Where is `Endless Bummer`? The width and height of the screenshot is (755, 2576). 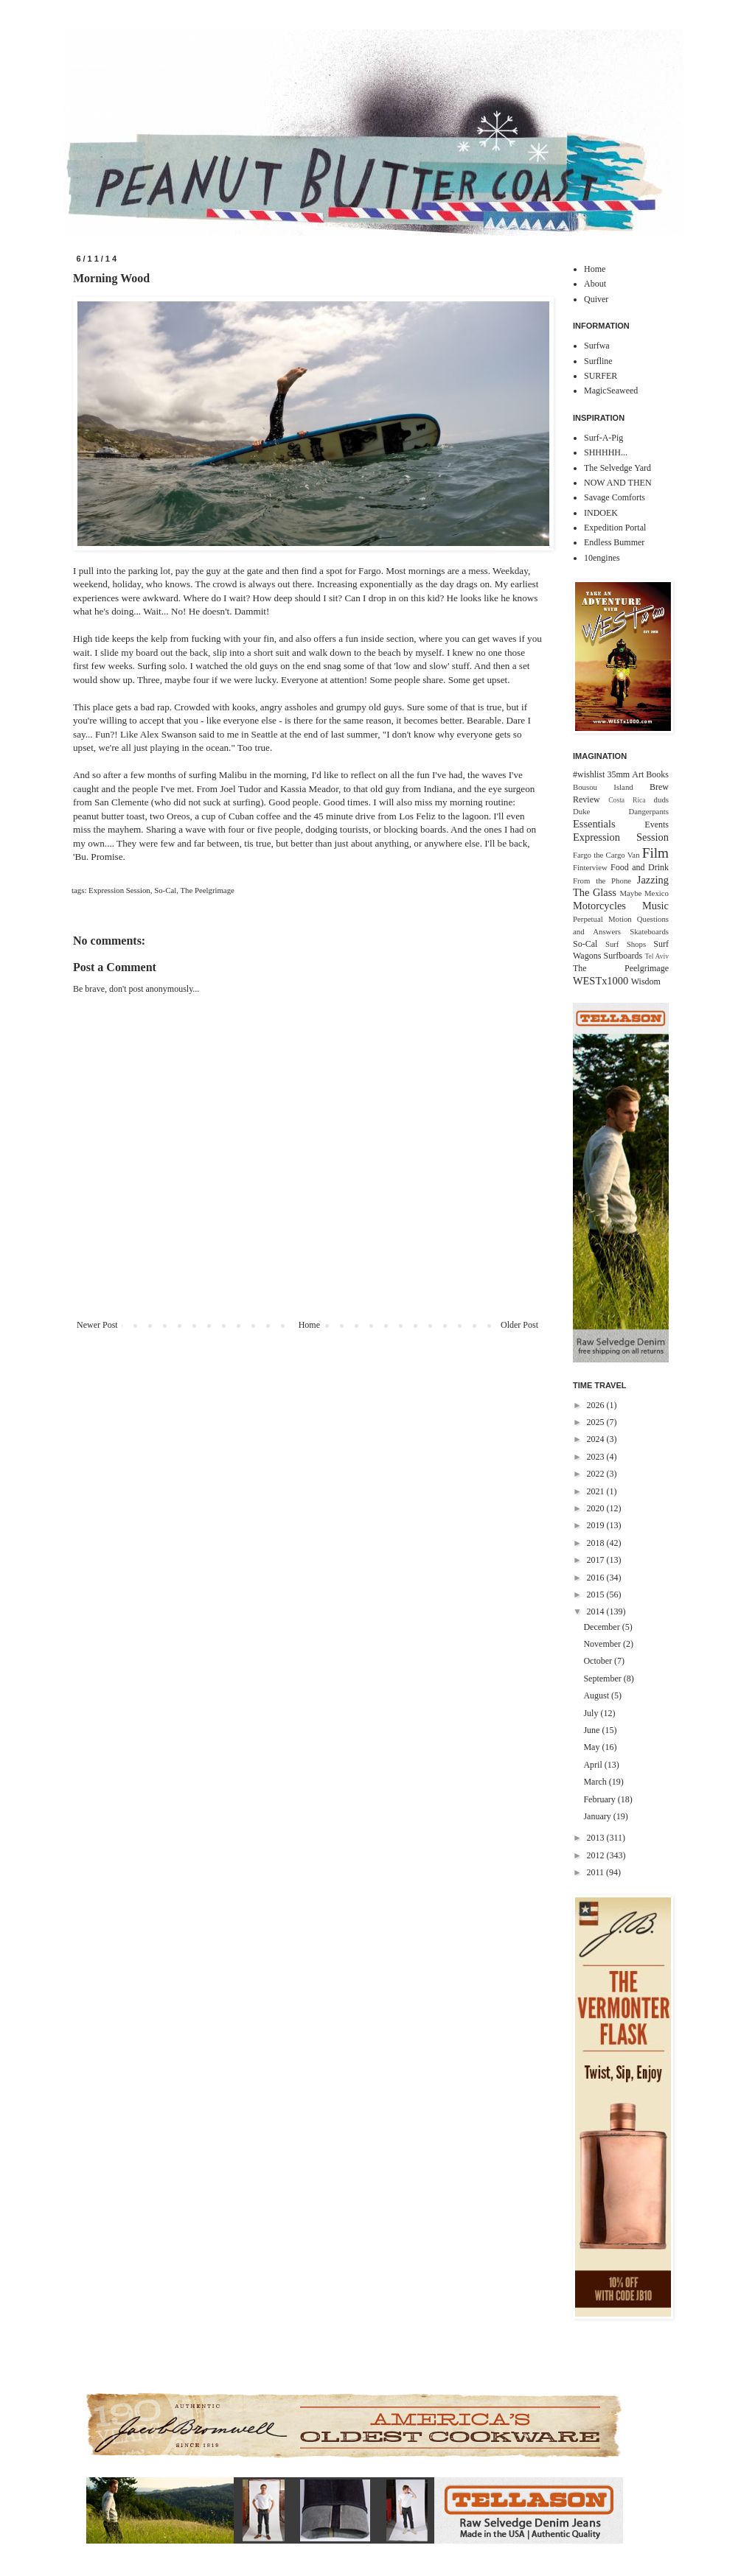
Endless Bummer is located at coordinates (614, 542).